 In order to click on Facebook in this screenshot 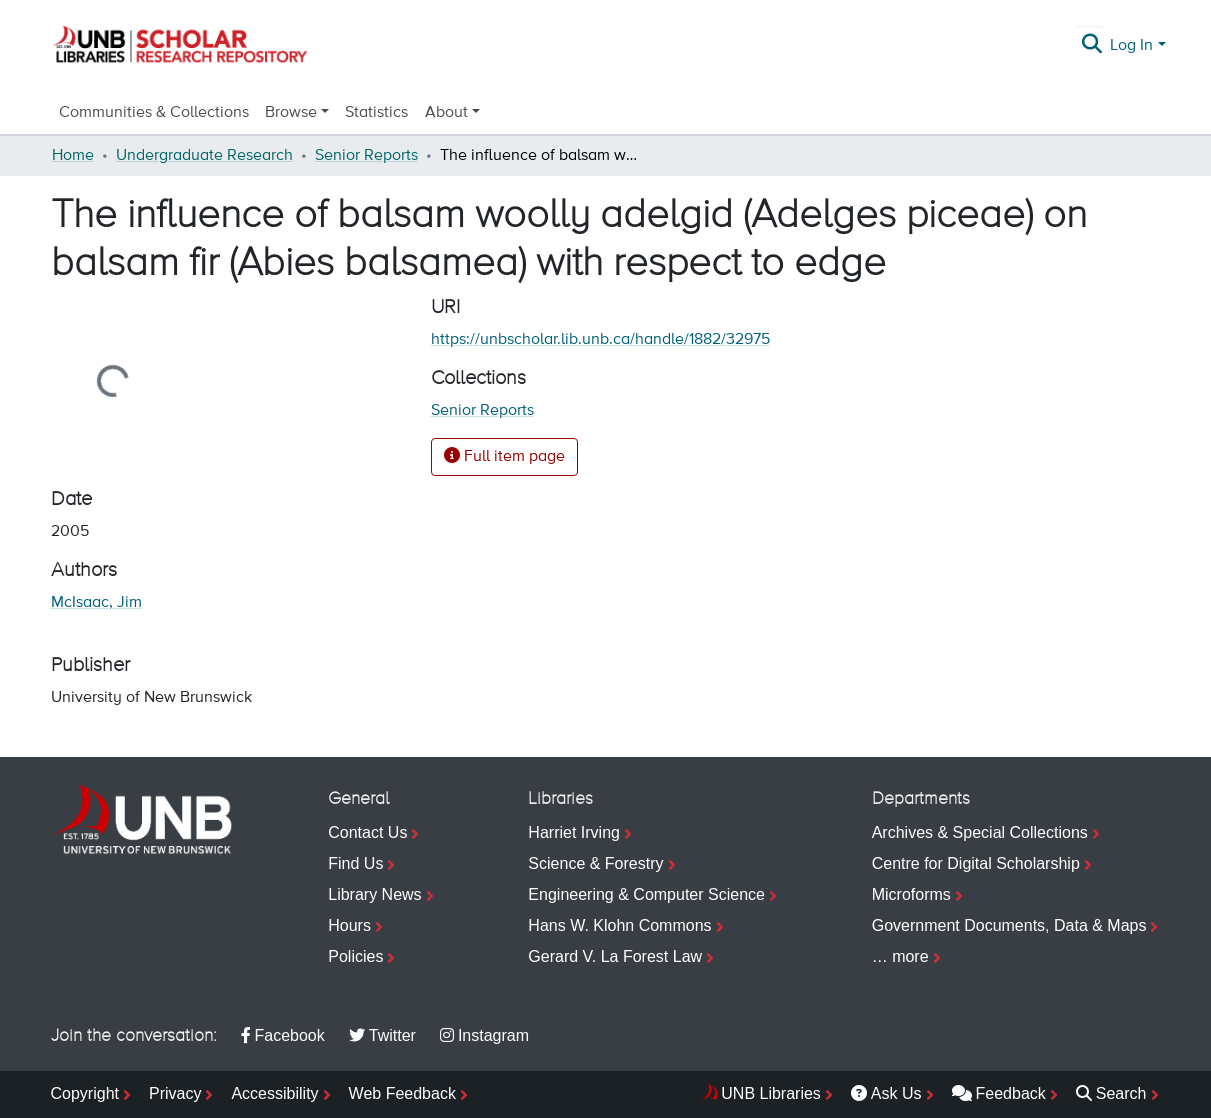, I will do `click(283, 1035)`.